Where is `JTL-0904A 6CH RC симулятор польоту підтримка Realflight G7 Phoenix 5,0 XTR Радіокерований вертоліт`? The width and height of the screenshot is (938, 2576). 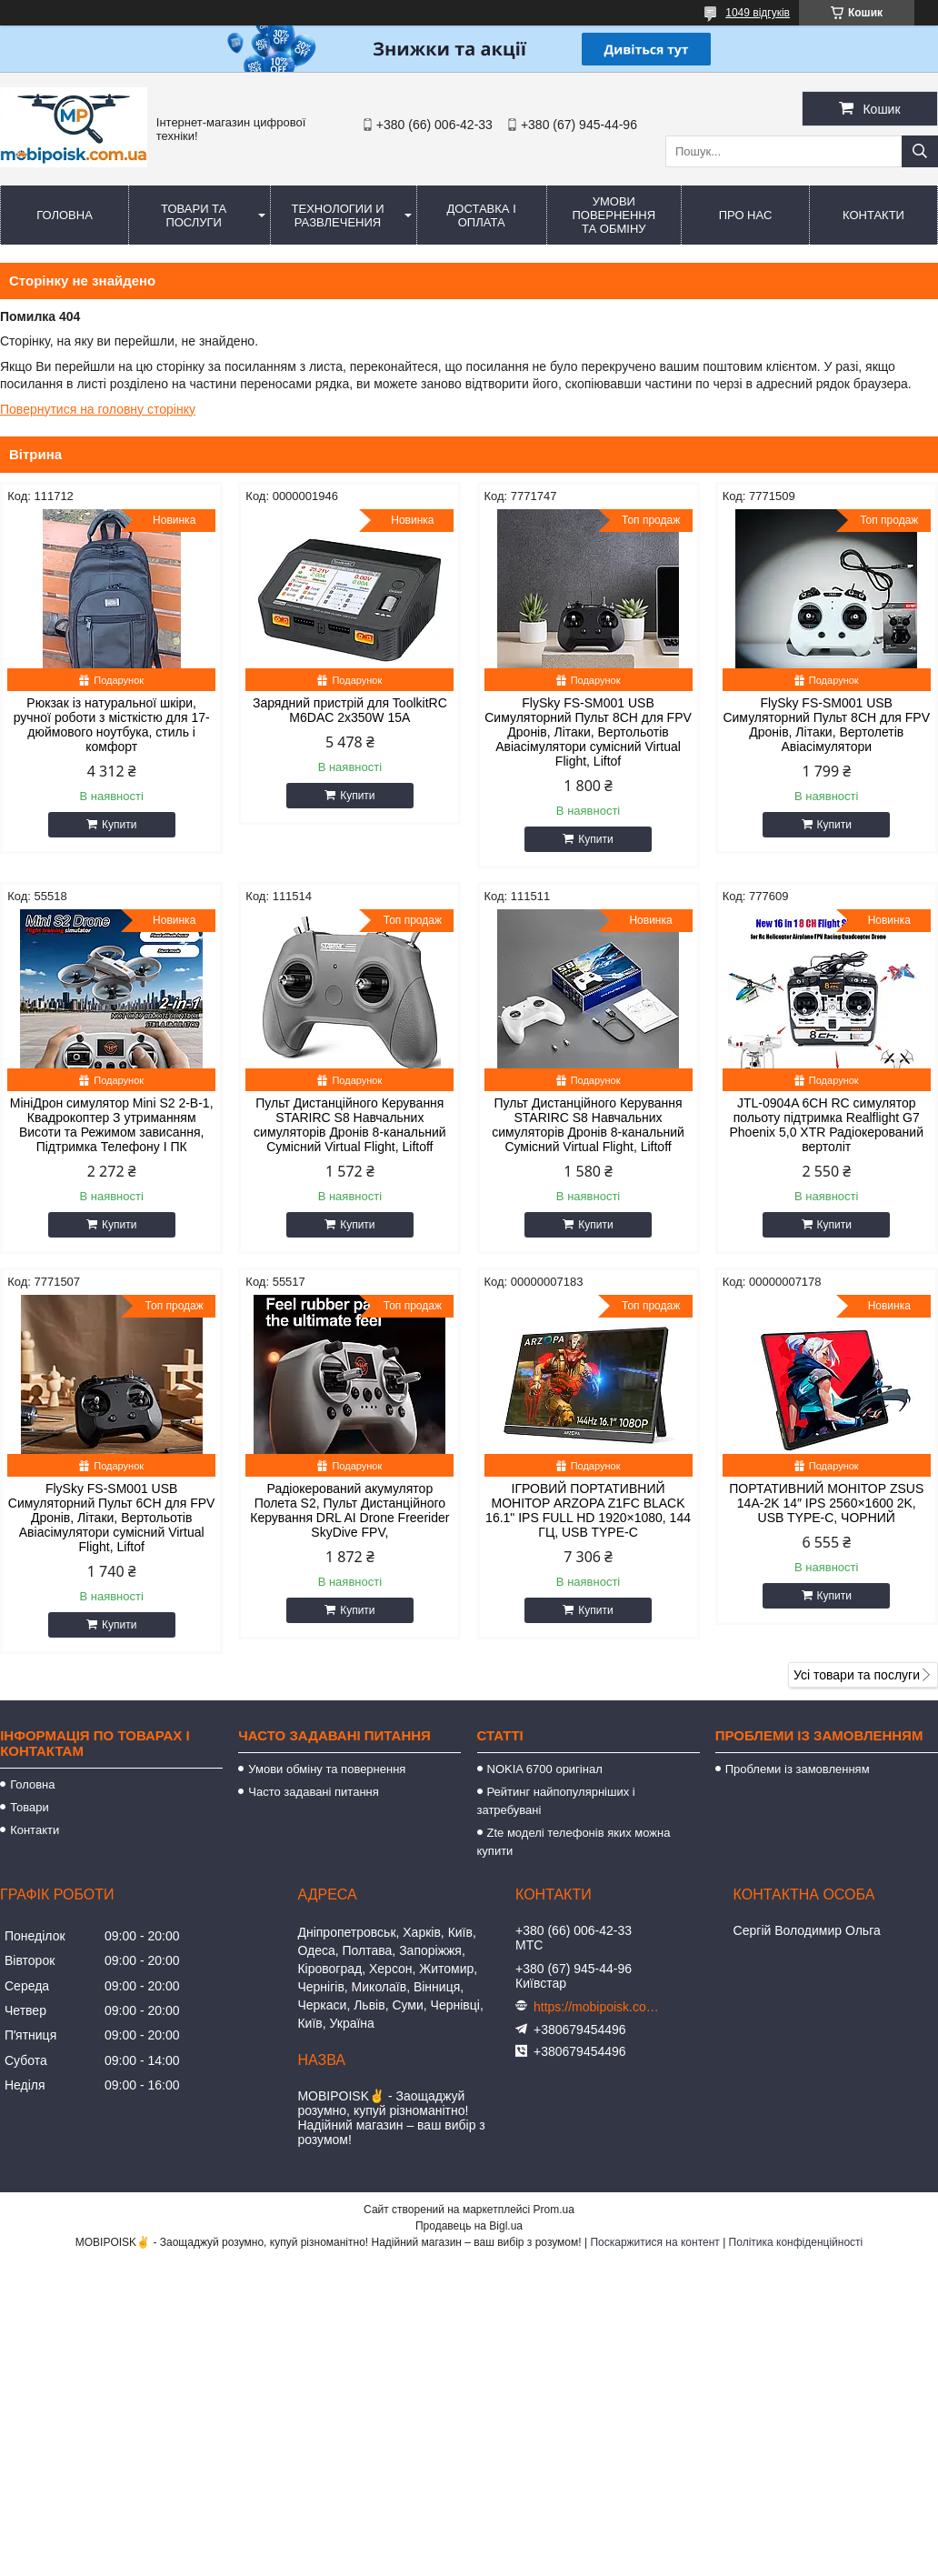
JTL-0904A 6CH RC симулятор польоту підтримка Realflight G7 Phoenix 5,0 XTR Радіокерований вертоліт is located at coordinates (826, 1125).